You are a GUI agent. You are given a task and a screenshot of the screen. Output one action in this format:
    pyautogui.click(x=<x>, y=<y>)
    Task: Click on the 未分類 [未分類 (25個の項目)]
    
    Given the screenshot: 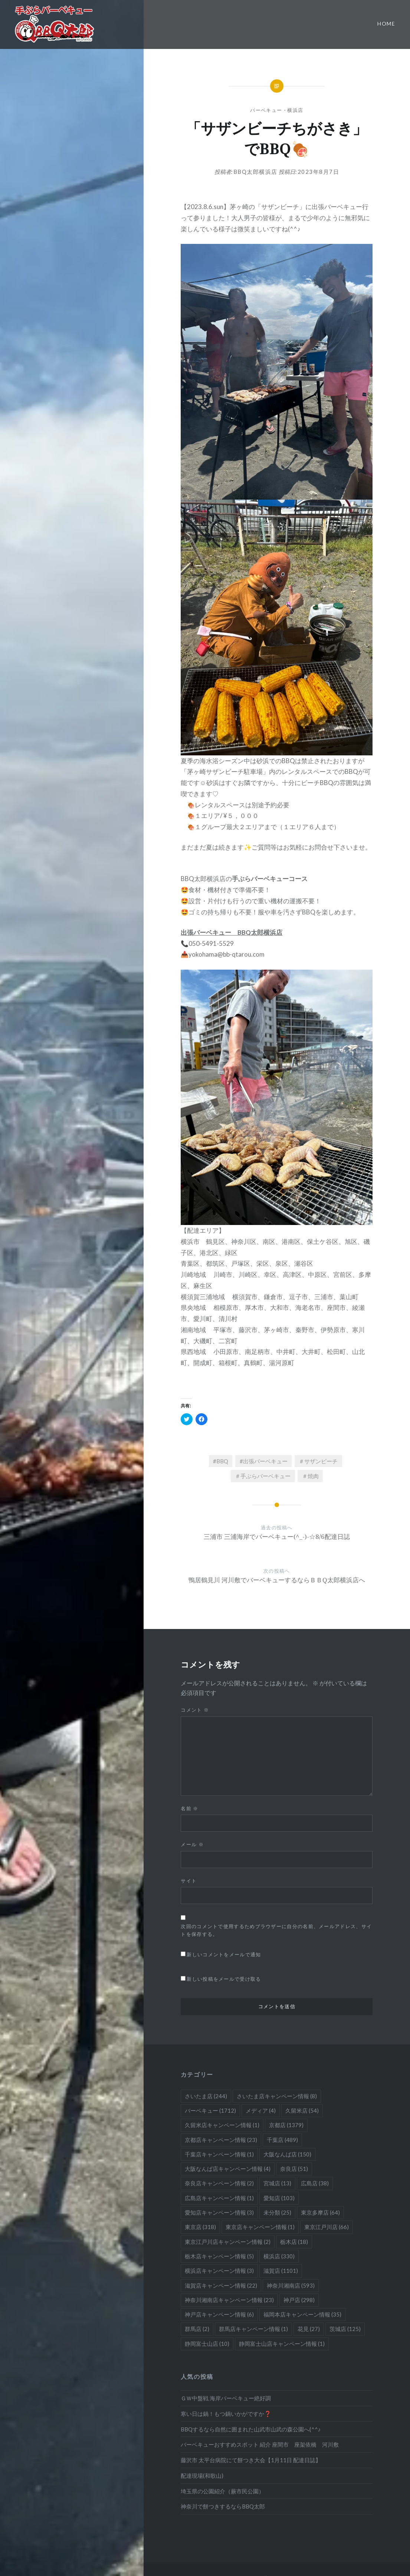 What is the action you would take?
    pyautogui.click(x=277, y=2212)
    